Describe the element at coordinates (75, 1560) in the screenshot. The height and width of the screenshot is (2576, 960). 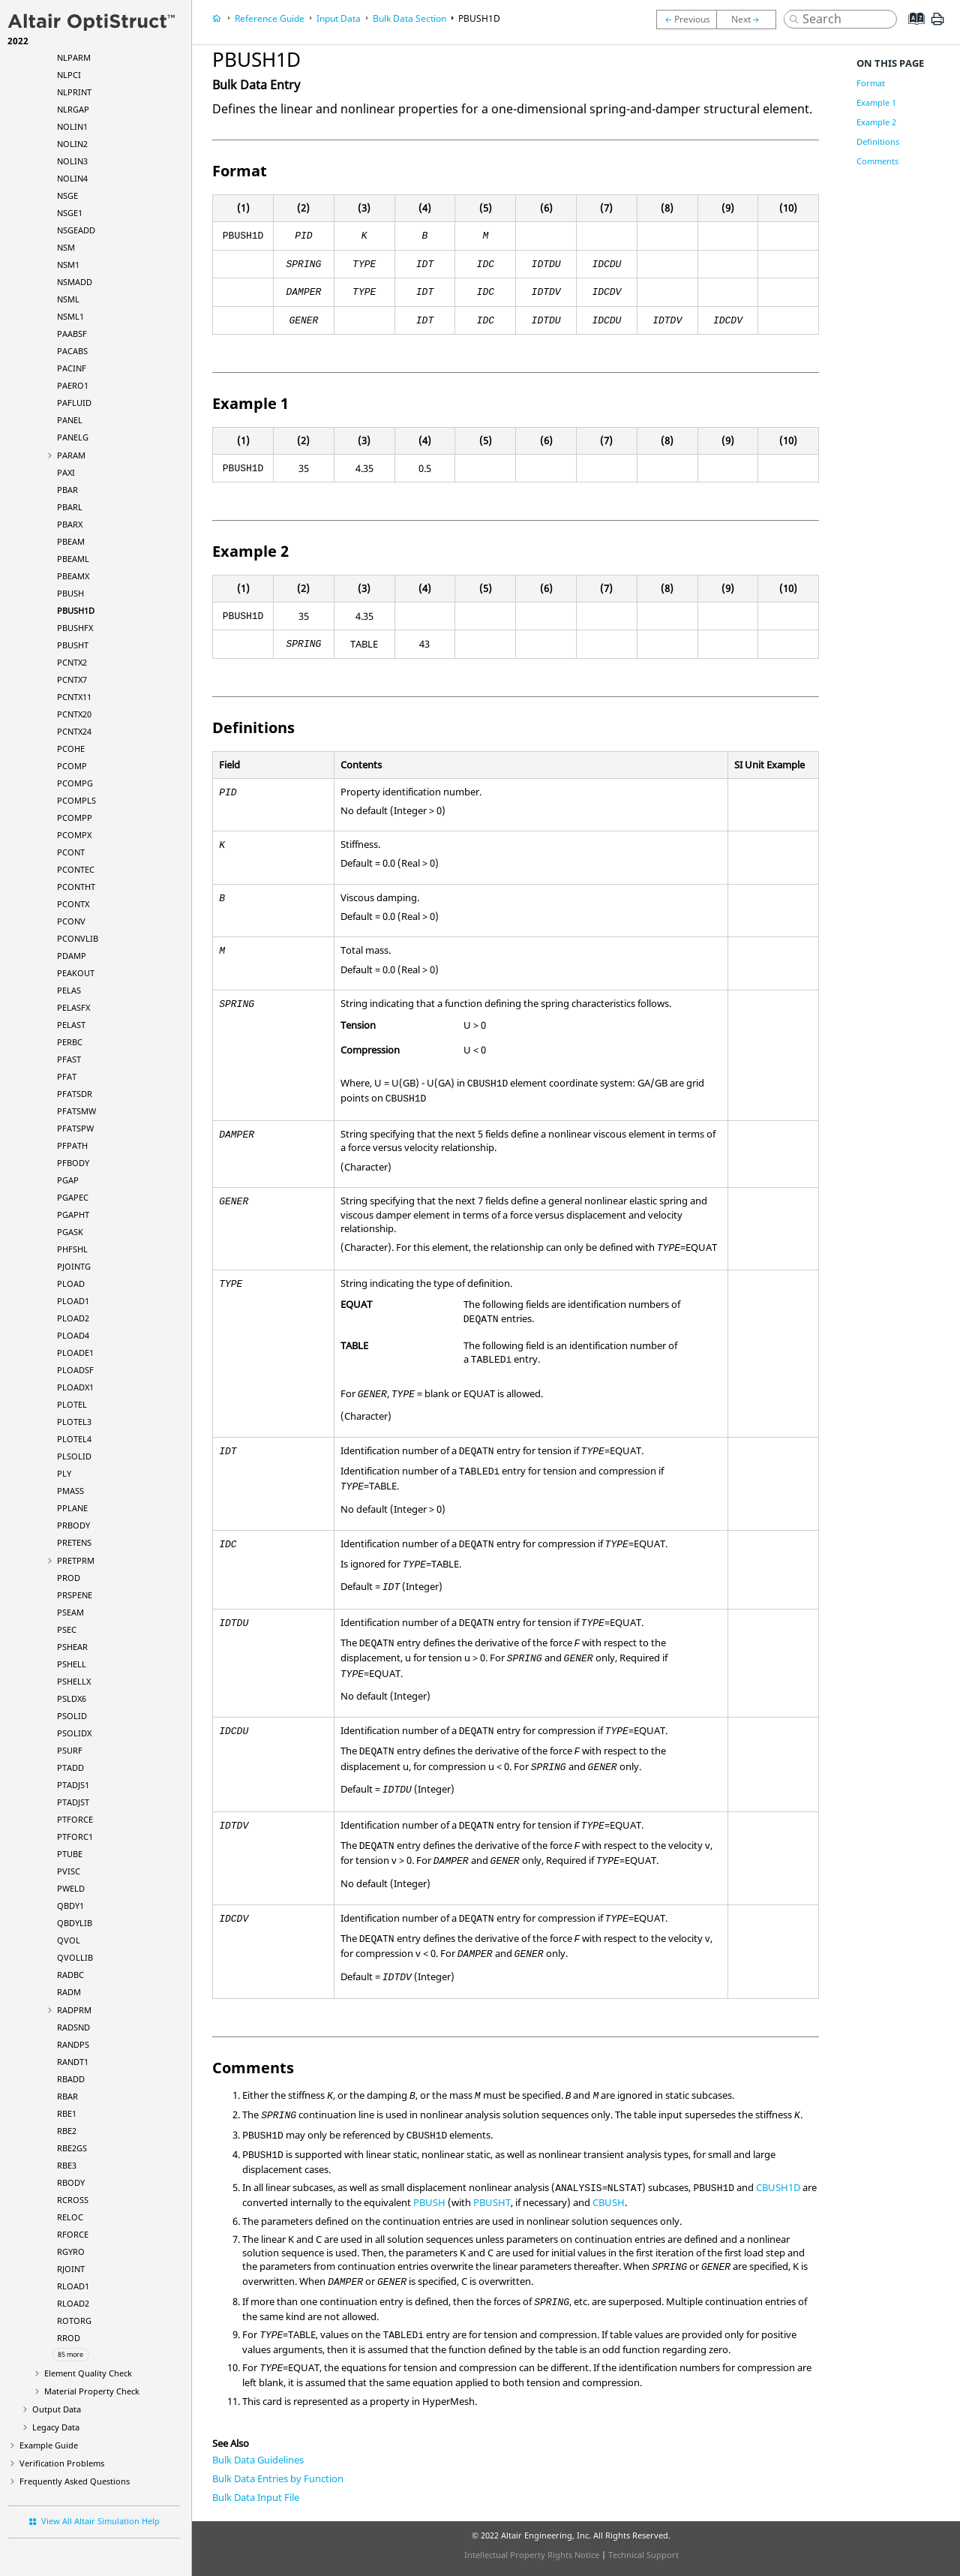
I see `PRETPRM` at that location.